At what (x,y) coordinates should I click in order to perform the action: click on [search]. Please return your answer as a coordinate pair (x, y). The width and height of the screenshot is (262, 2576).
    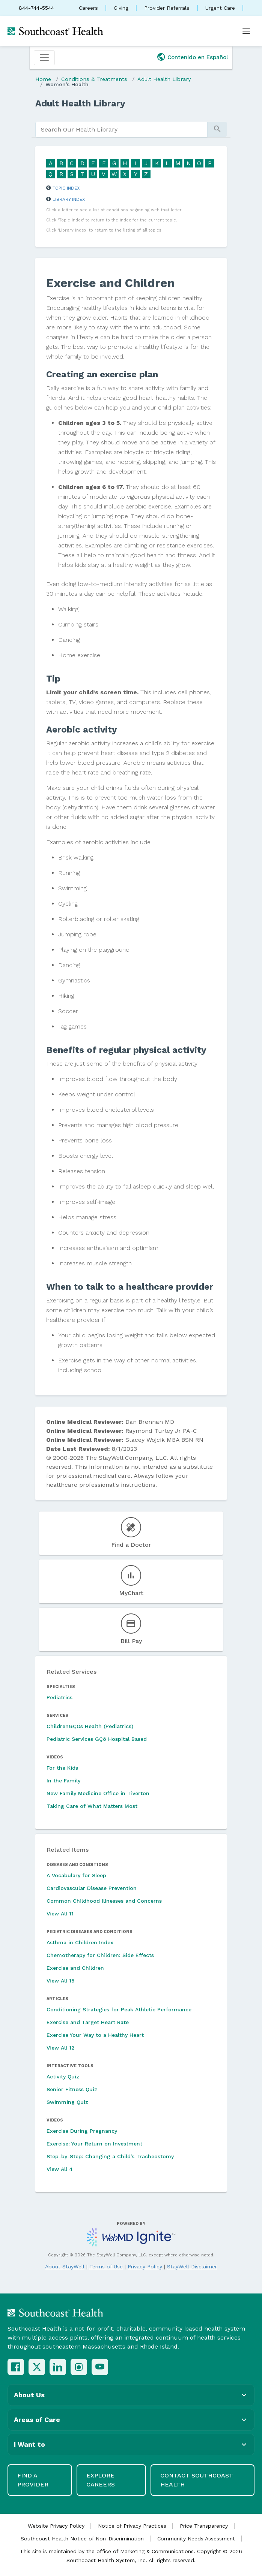
    Looking at the image, I should click on (121, 130).